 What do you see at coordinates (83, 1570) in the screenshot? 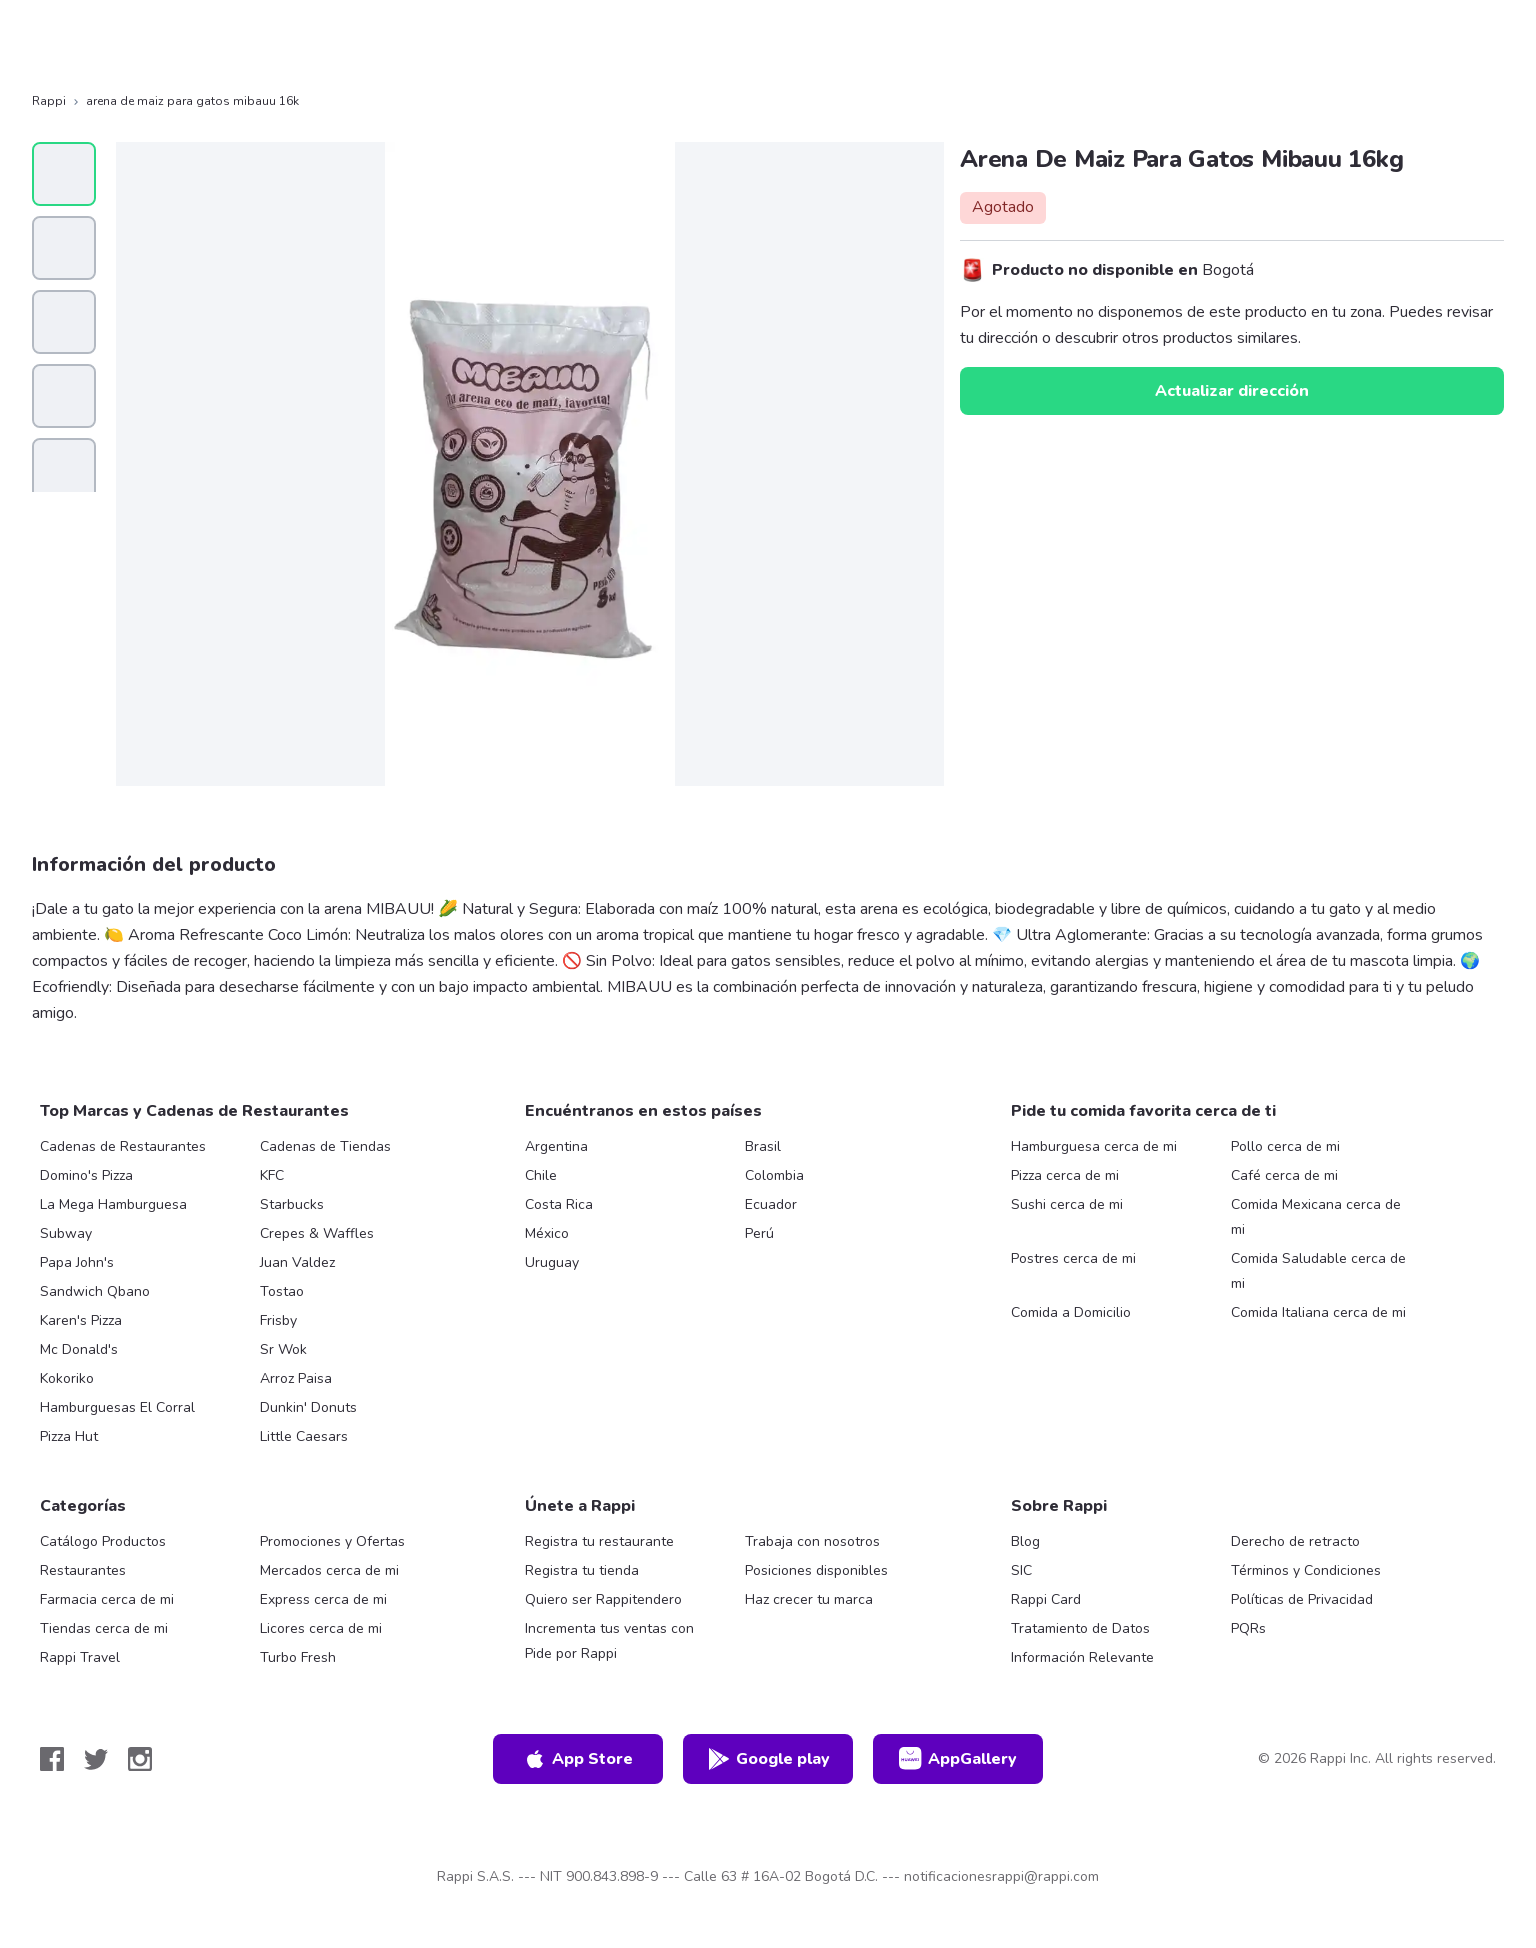
I see `Restaurantes` at bounding box center [83, 1570].